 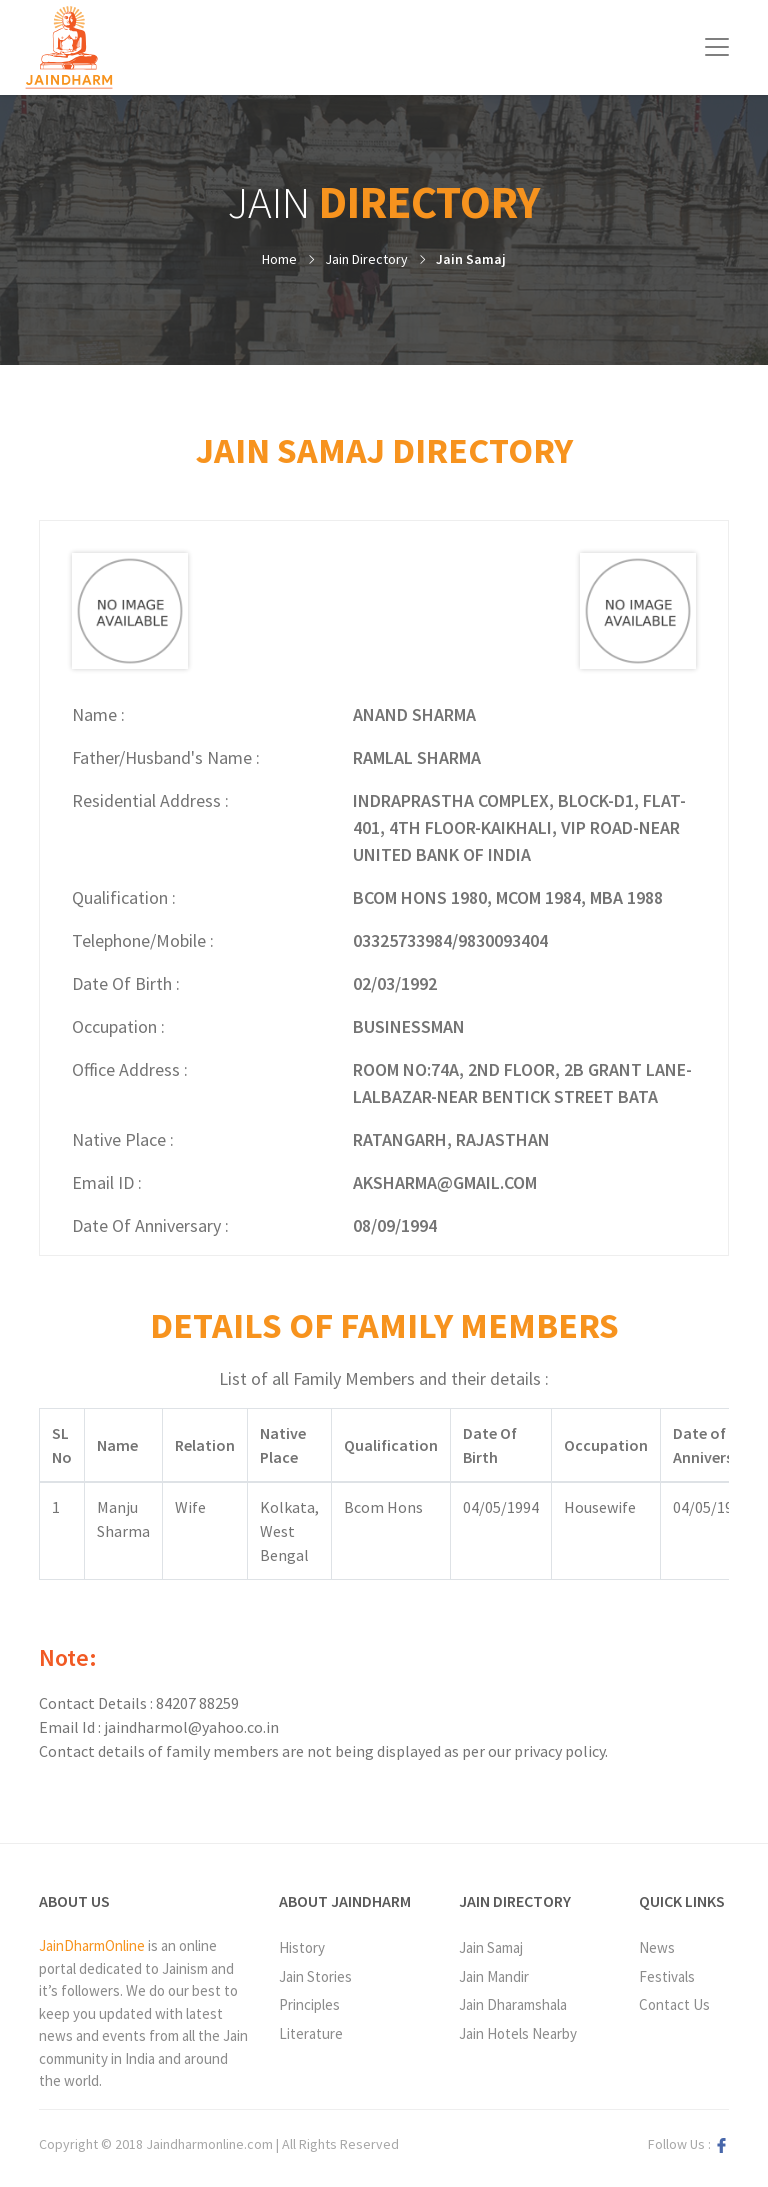 I want to click on [Toggle navigation], so click(x=717, y=47).